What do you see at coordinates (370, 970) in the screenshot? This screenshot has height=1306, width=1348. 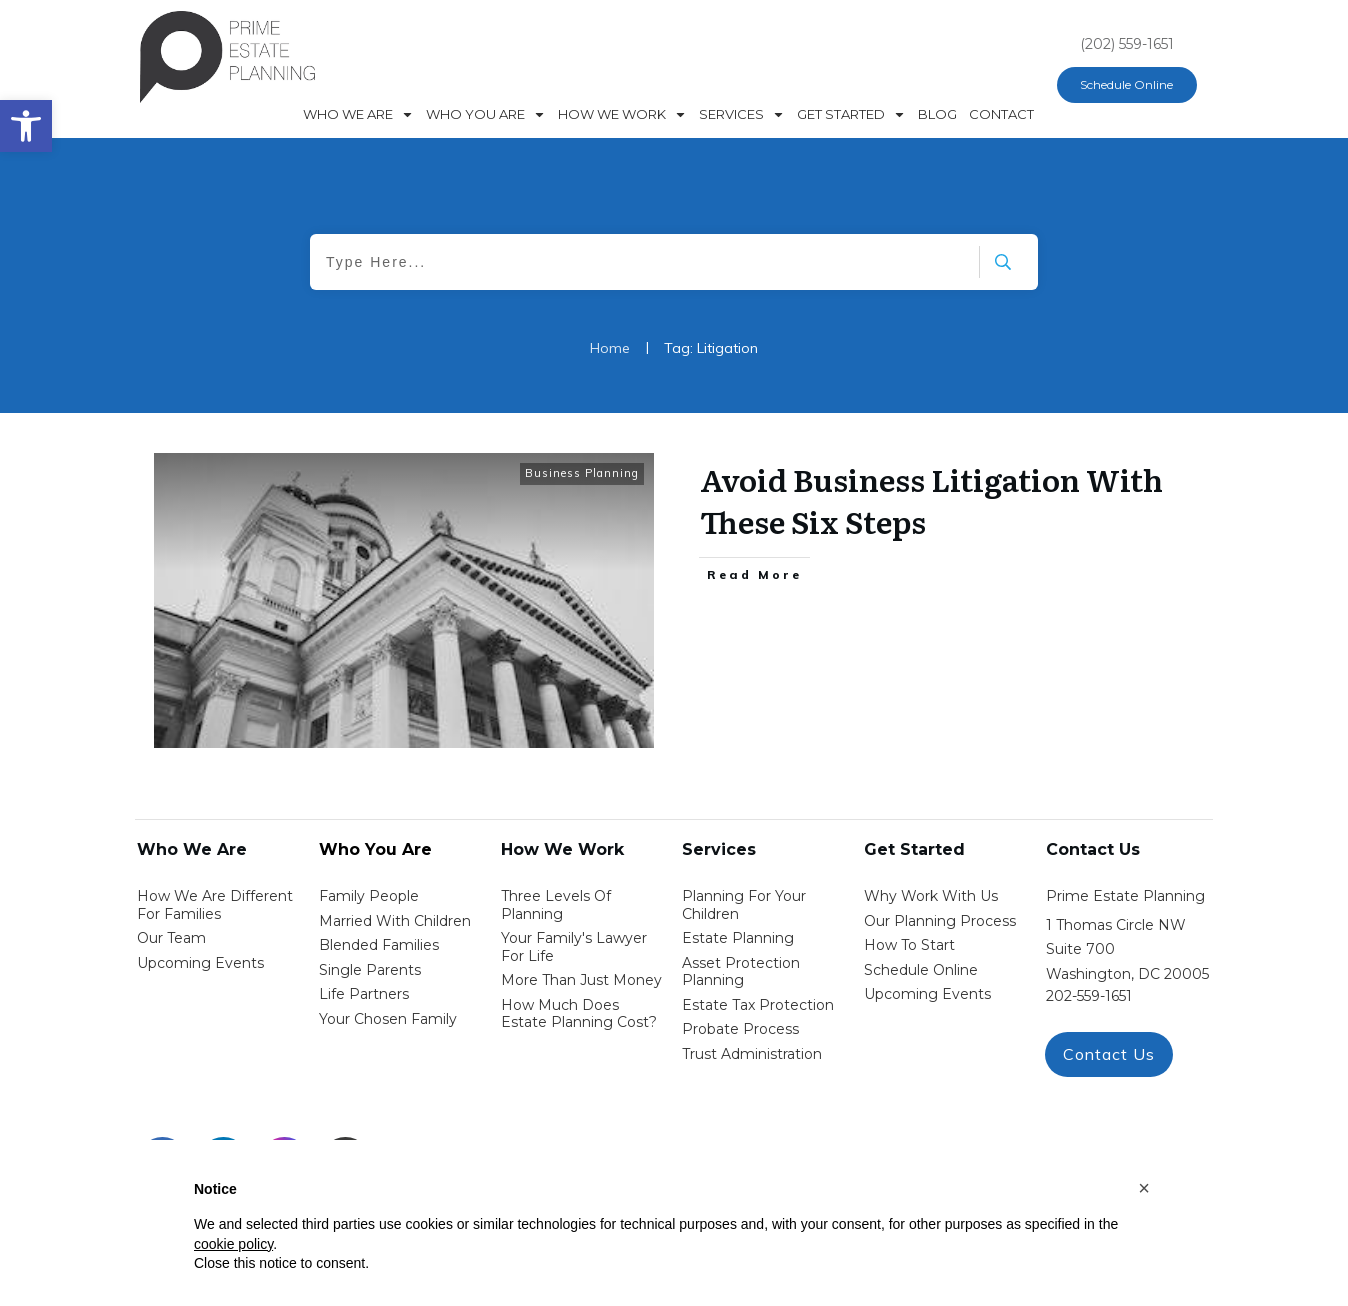 I see `single parents` at bounding box center [370, 970].